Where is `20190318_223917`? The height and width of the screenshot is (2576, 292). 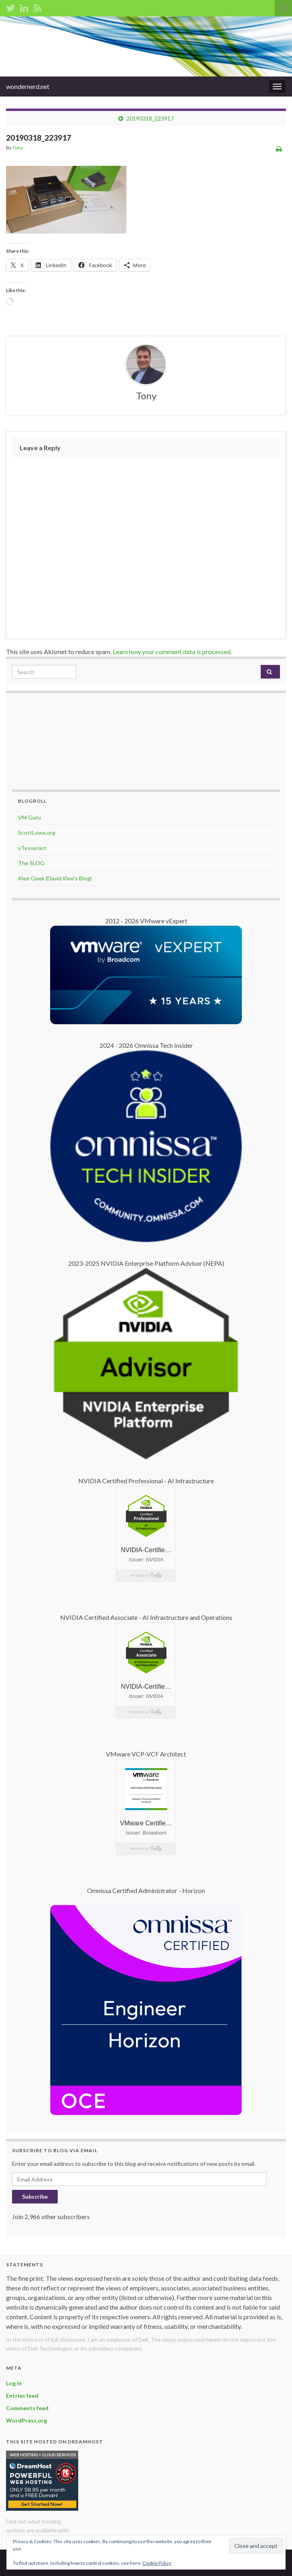
20190318_223917 is located at coordinates (150, 118).